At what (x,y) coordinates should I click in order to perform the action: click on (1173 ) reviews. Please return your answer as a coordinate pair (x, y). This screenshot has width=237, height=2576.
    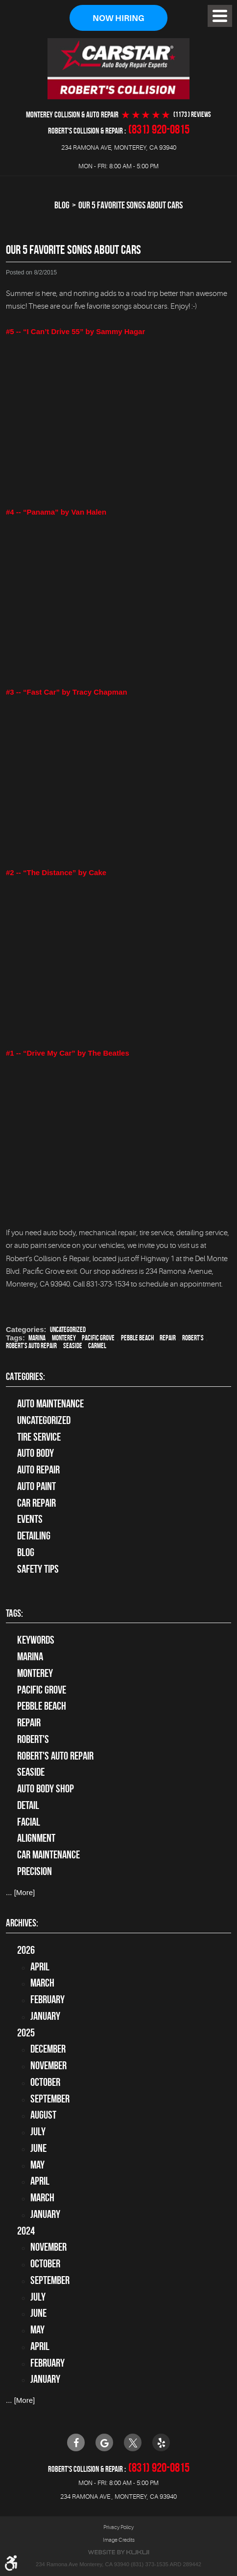
    Looking at the image, I should click on (192, 114).